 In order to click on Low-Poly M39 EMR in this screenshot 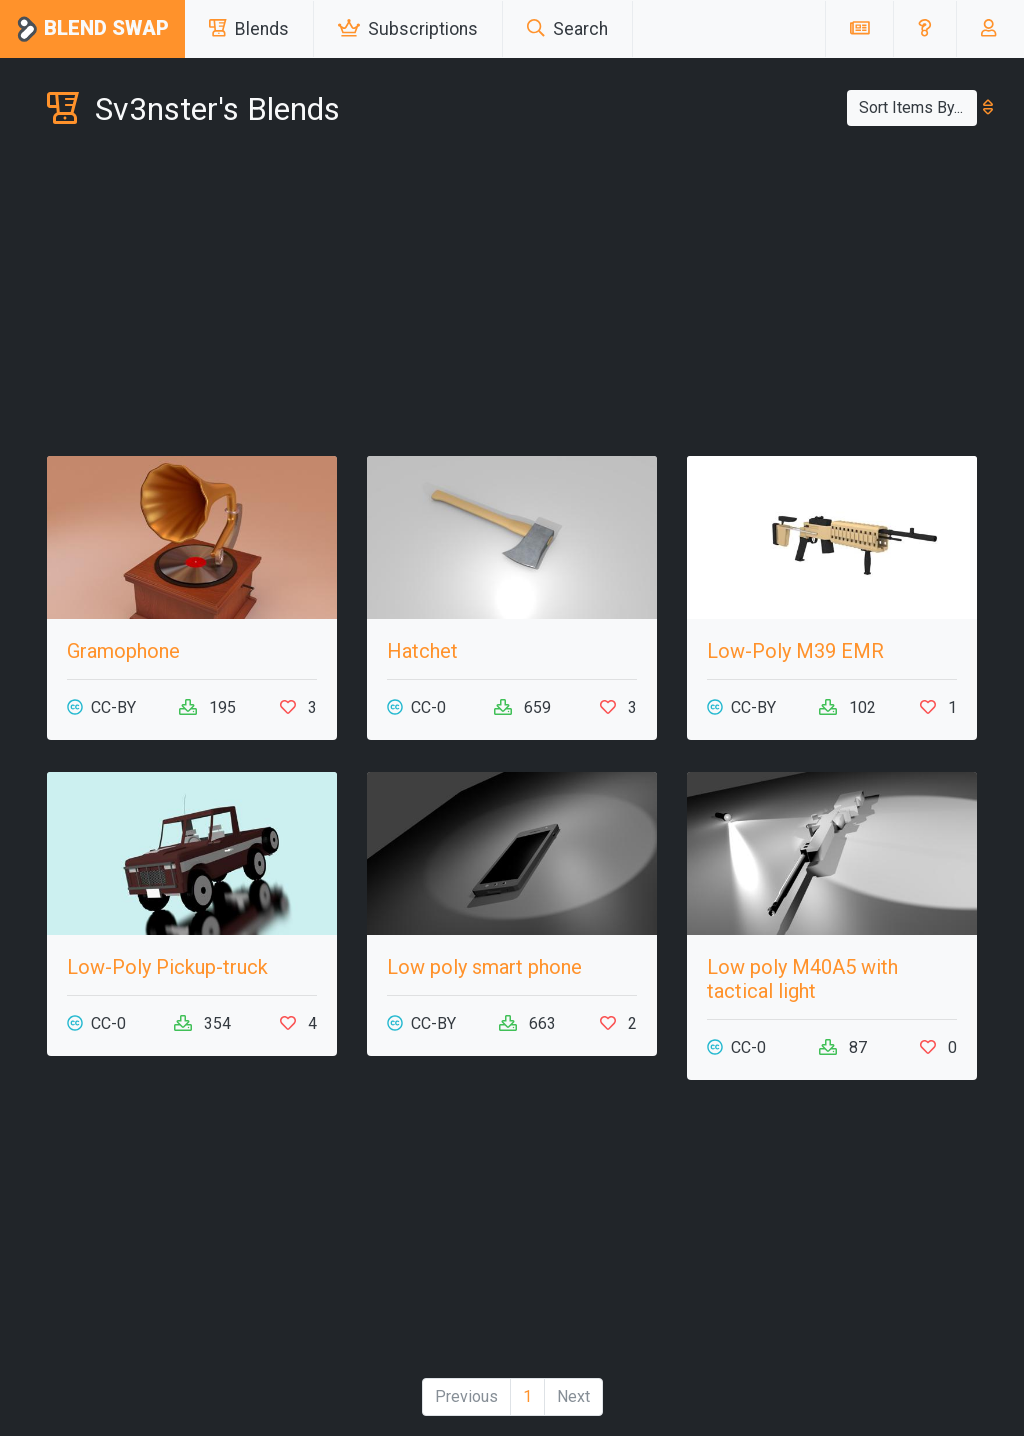, I will do `click(795, 651)`.